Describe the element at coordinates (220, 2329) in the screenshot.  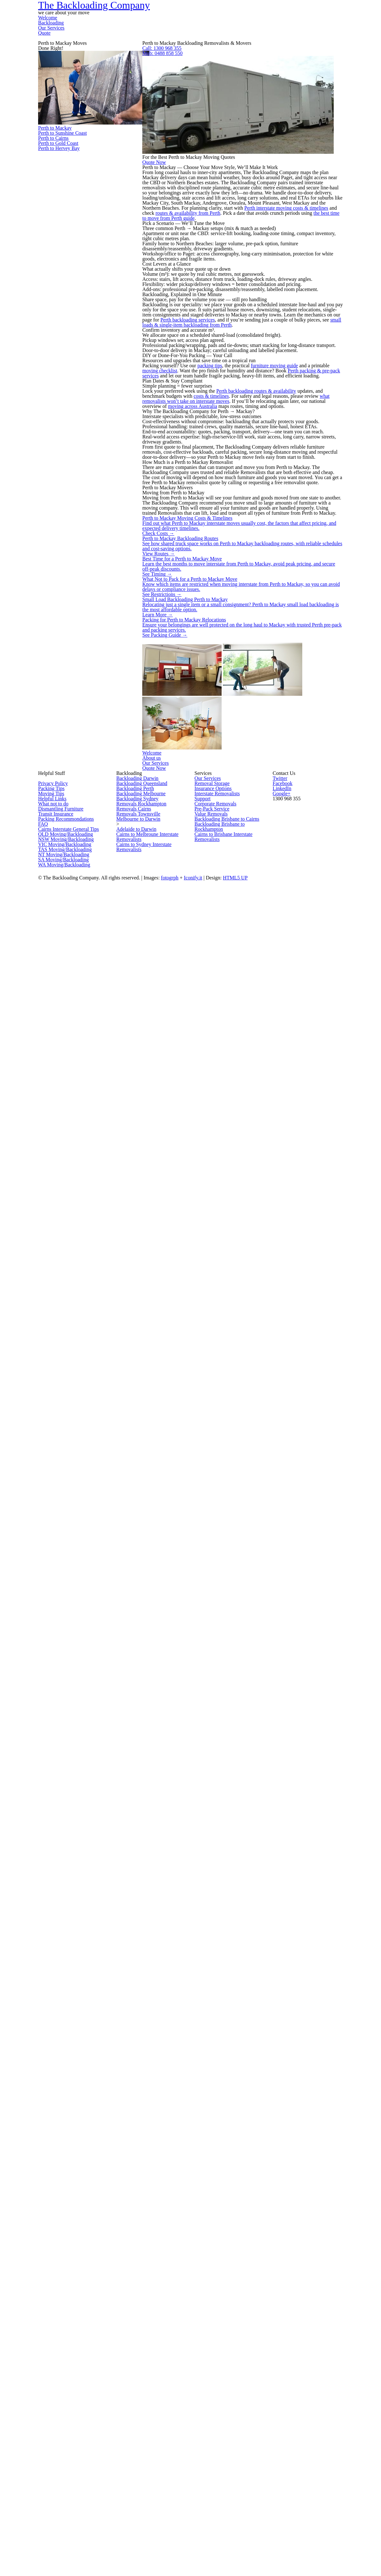
I see `Interstate Removalists` at that location.